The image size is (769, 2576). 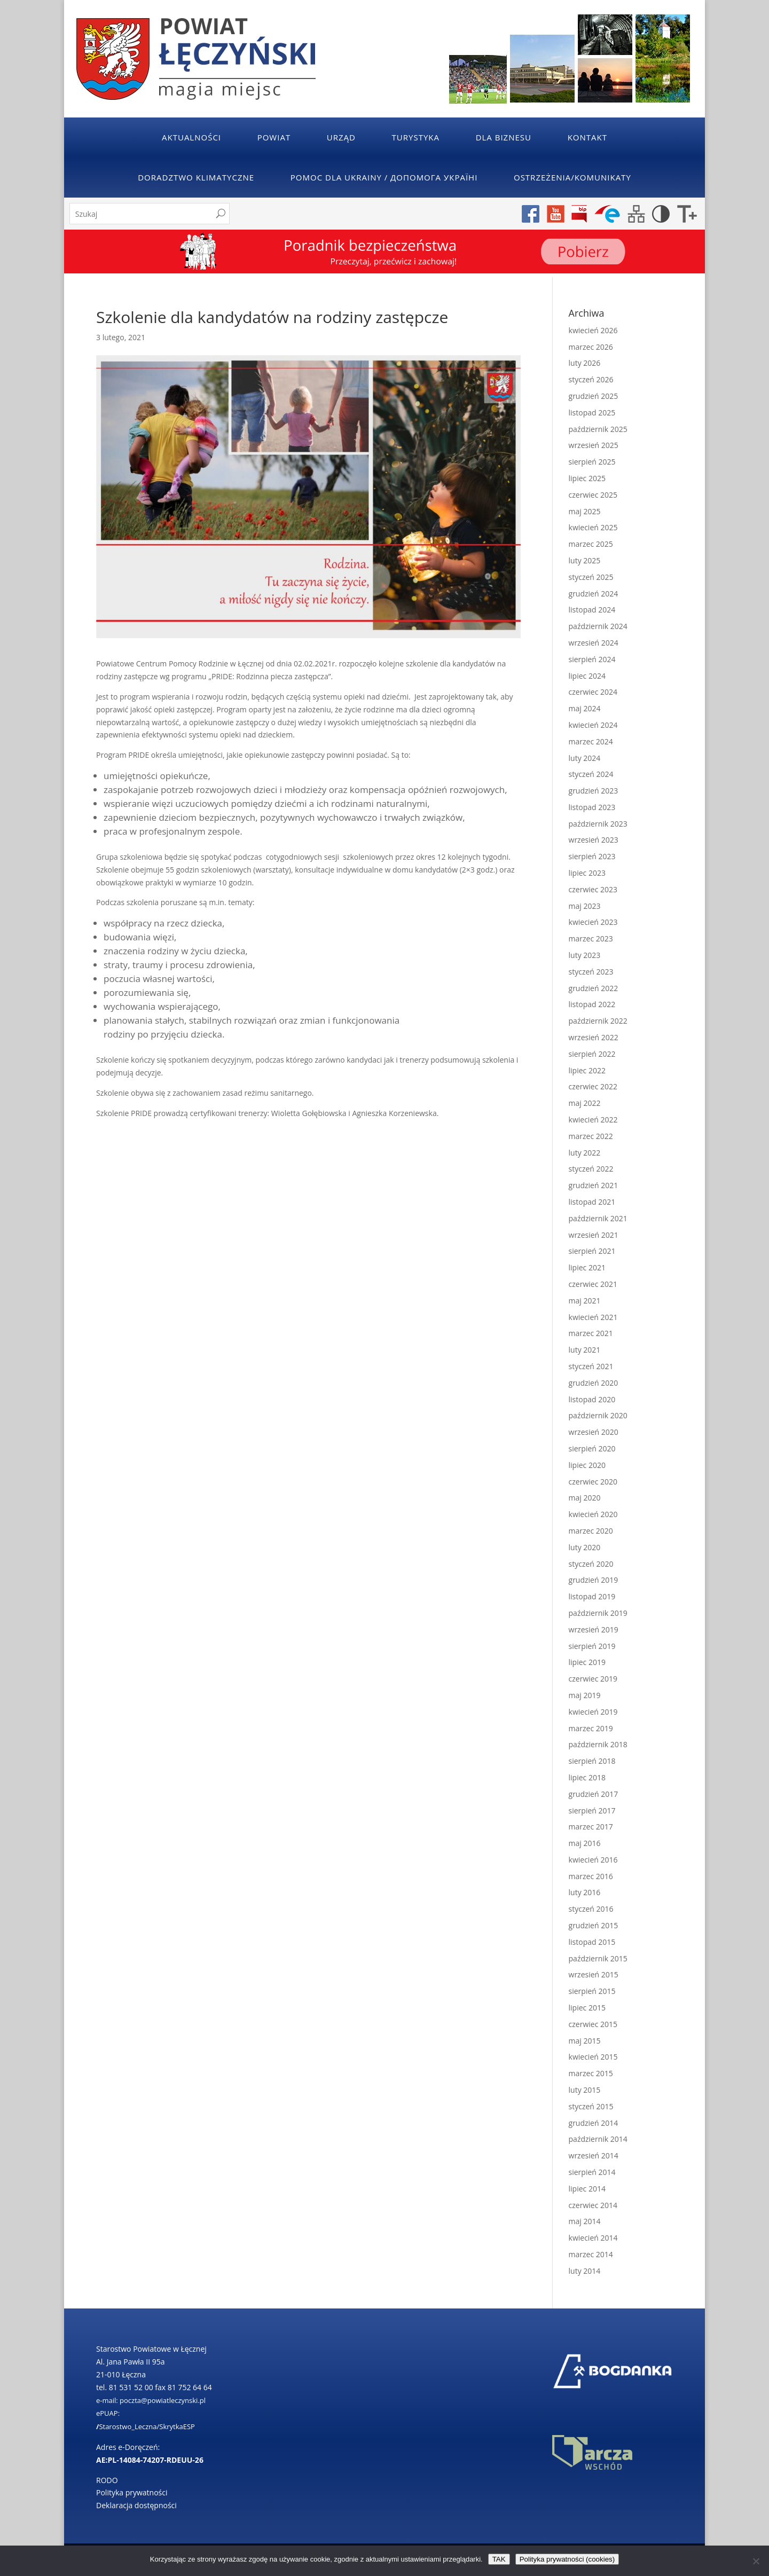 I want to click on Aktualności, so click(x=191, y=137).